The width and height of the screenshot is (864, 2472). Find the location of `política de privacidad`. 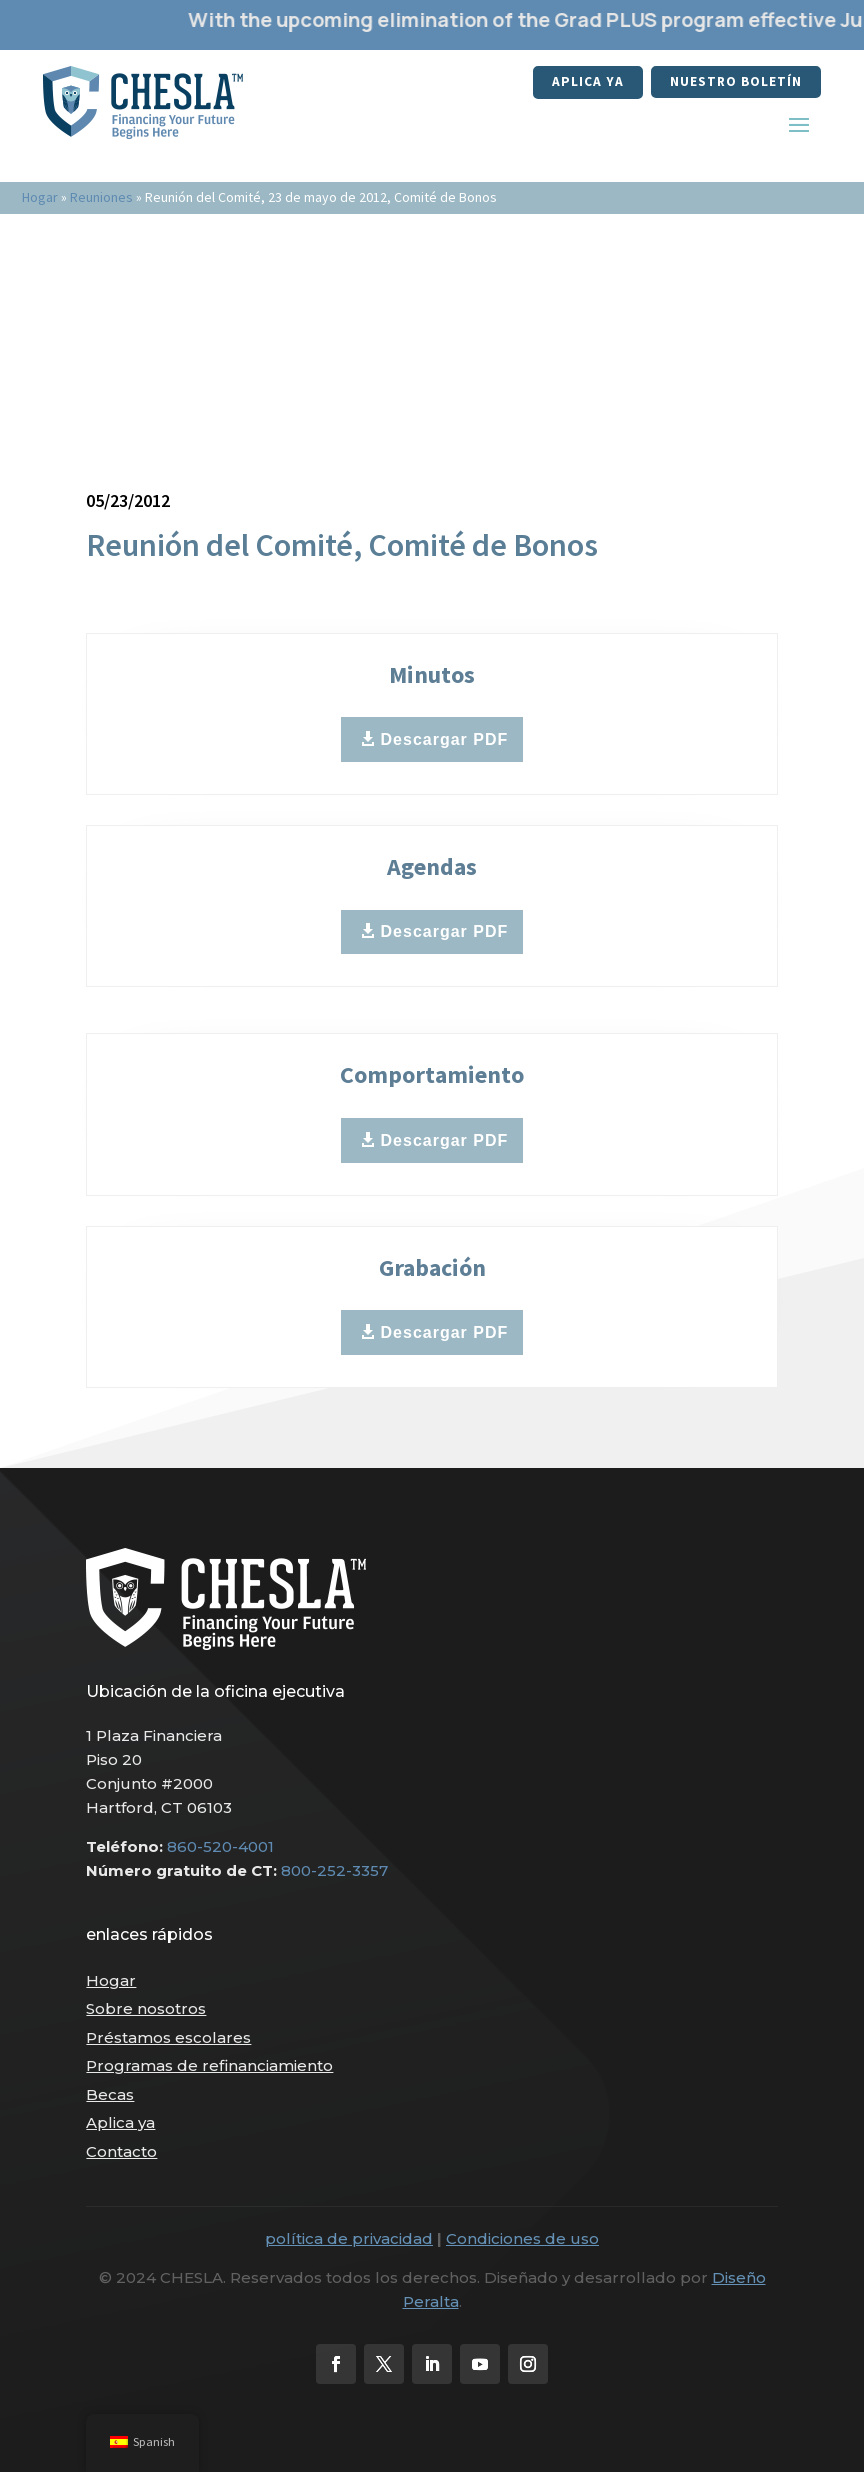

política de privacidad is located at coordinates (349, 2238).